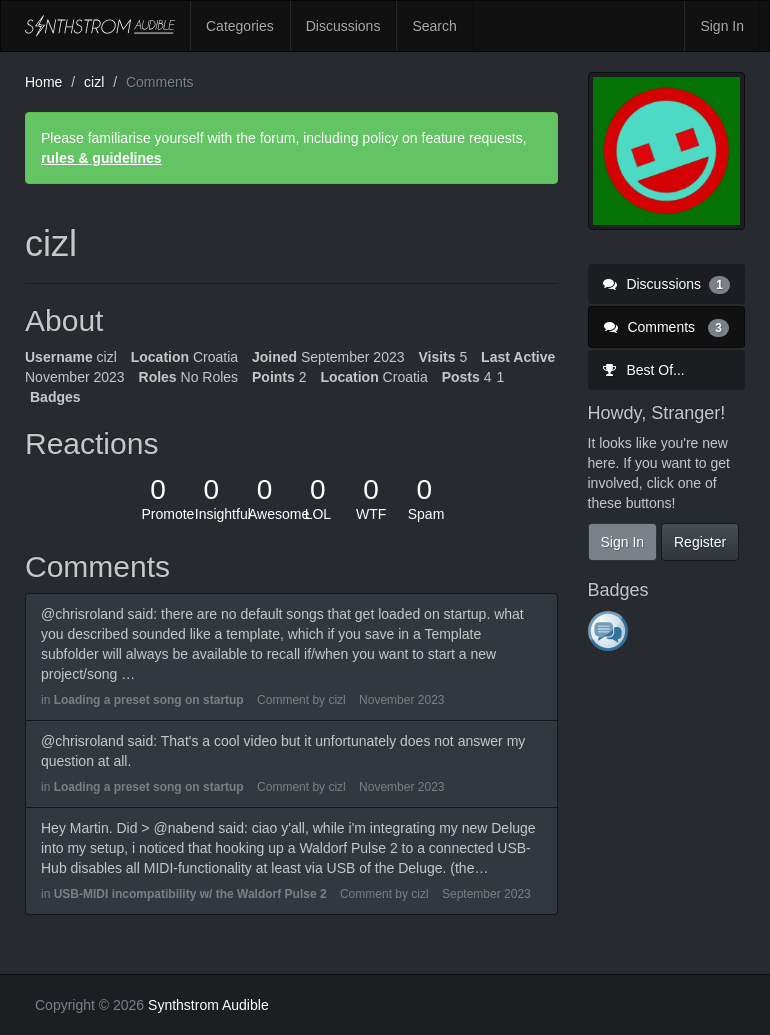 Image resolution: width=770 pixels, height=1035 pixels. What do you see at coordinates (700, 542) in the screenshot?
I see `Register` at bounding box center [700, 542].